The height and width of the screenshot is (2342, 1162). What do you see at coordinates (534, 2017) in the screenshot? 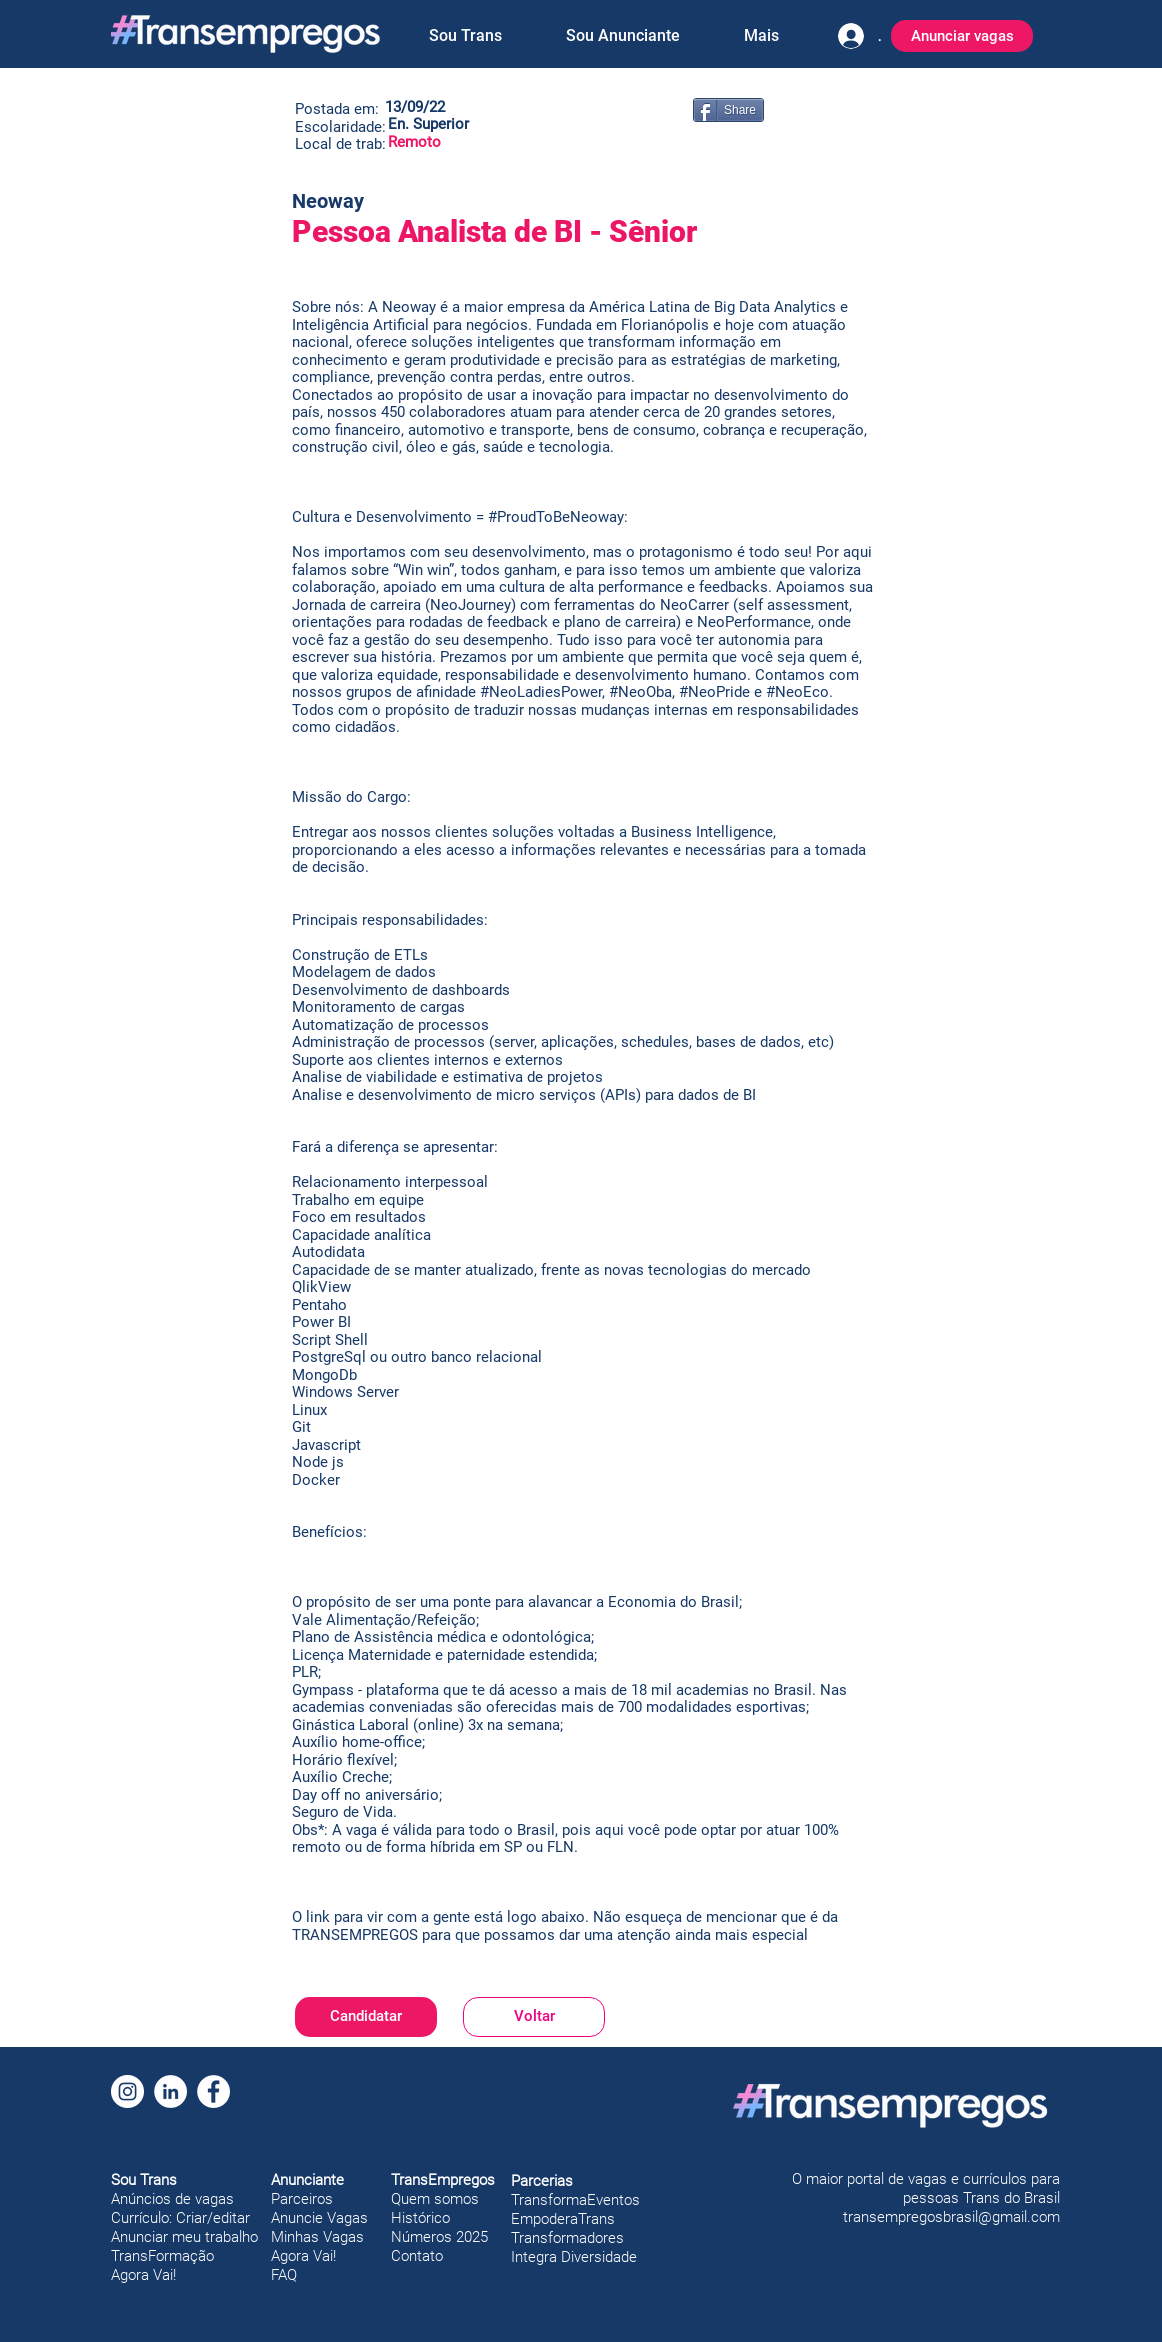
I see `[Voltar]` at bounding box center [534, 2017].